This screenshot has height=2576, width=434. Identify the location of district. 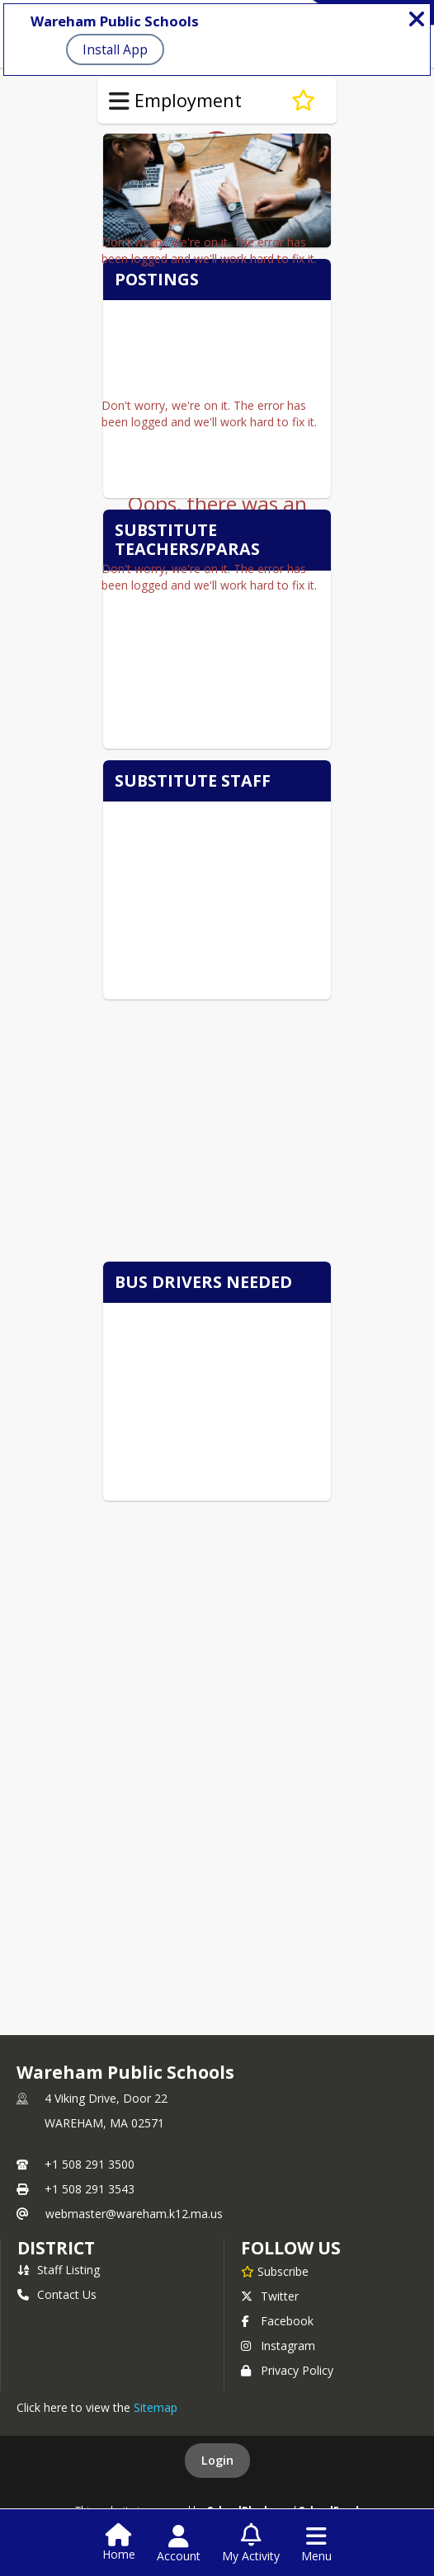
(56, 2247).